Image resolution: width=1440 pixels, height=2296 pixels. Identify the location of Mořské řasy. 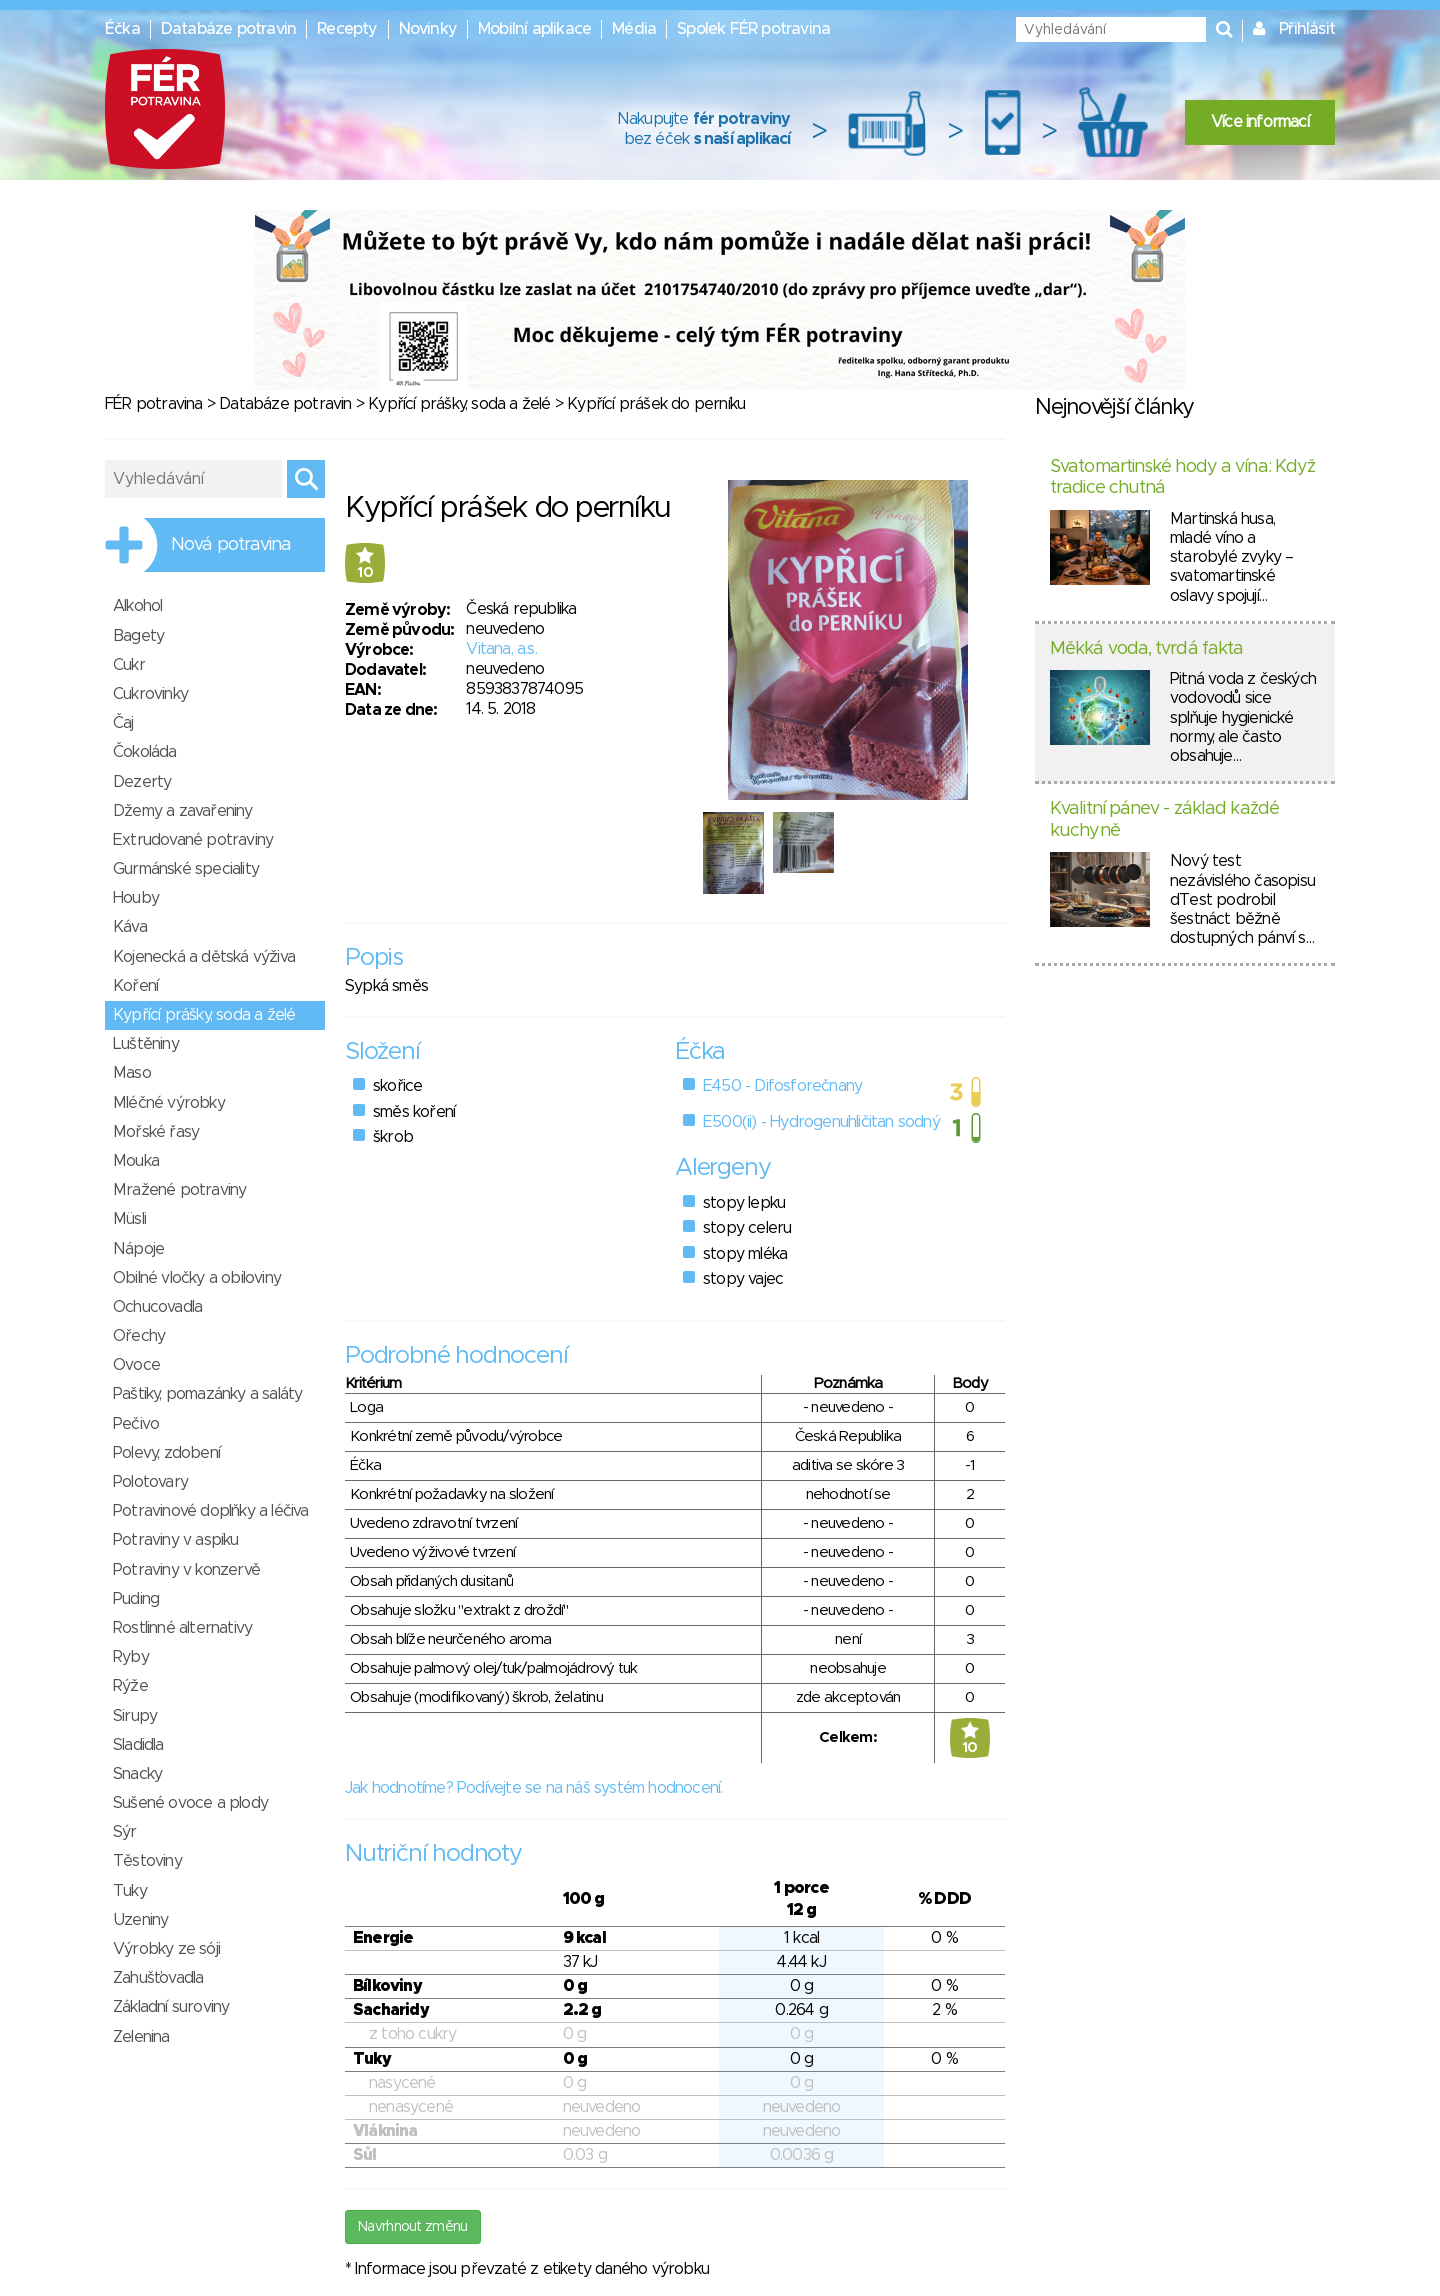
(156, 1132).